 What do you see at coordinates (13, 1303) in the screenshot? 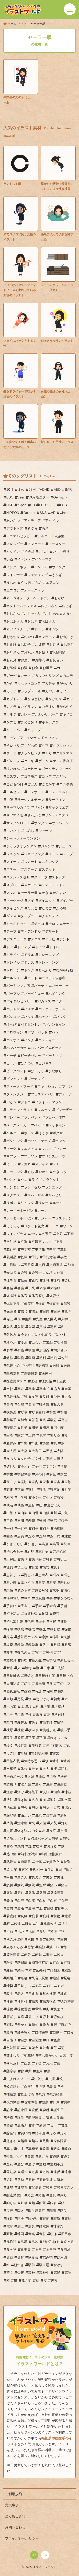
I see `体調不良` at bounding box center [13, 1303].